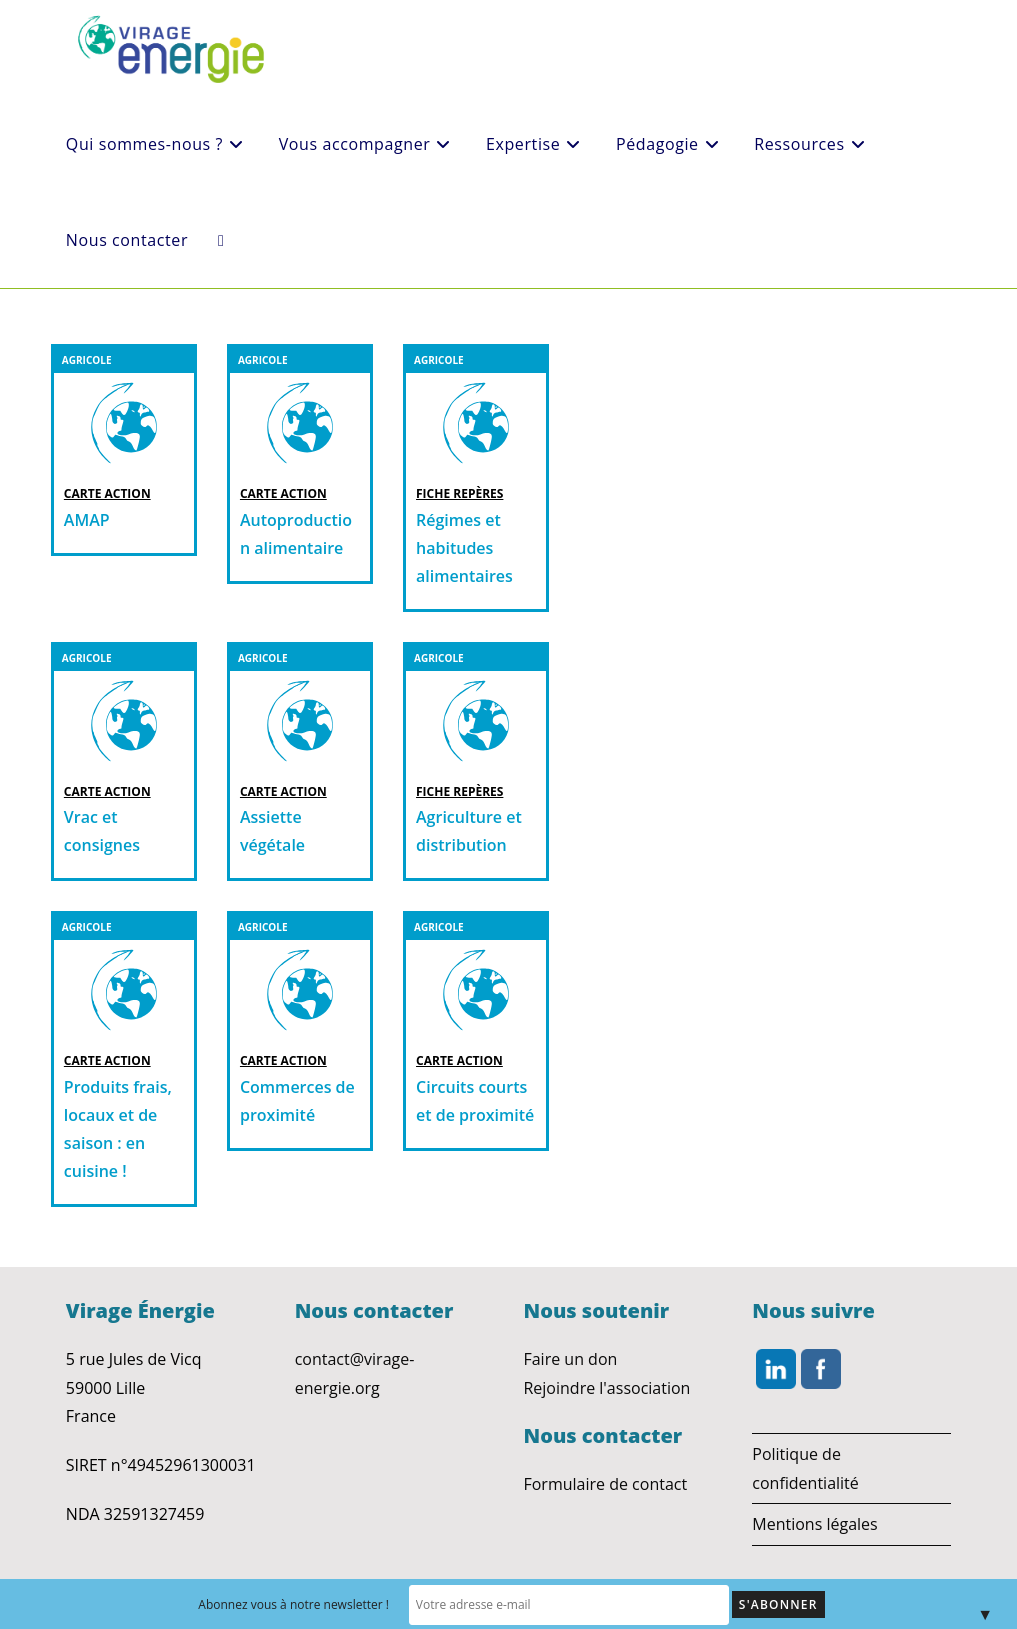  I want to click on Abonnez vous à notre newsletter !, so click(333, 1604).